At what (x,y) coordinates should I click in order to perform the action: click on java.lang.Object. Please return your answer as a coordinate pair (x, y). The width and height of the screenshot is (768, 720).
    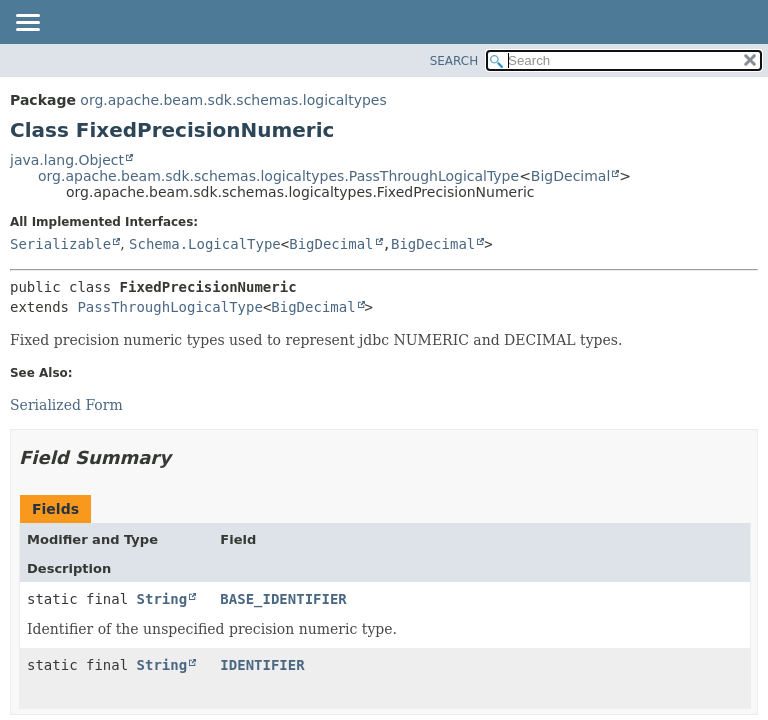
    Looking at the image, I should click on (67, 160).